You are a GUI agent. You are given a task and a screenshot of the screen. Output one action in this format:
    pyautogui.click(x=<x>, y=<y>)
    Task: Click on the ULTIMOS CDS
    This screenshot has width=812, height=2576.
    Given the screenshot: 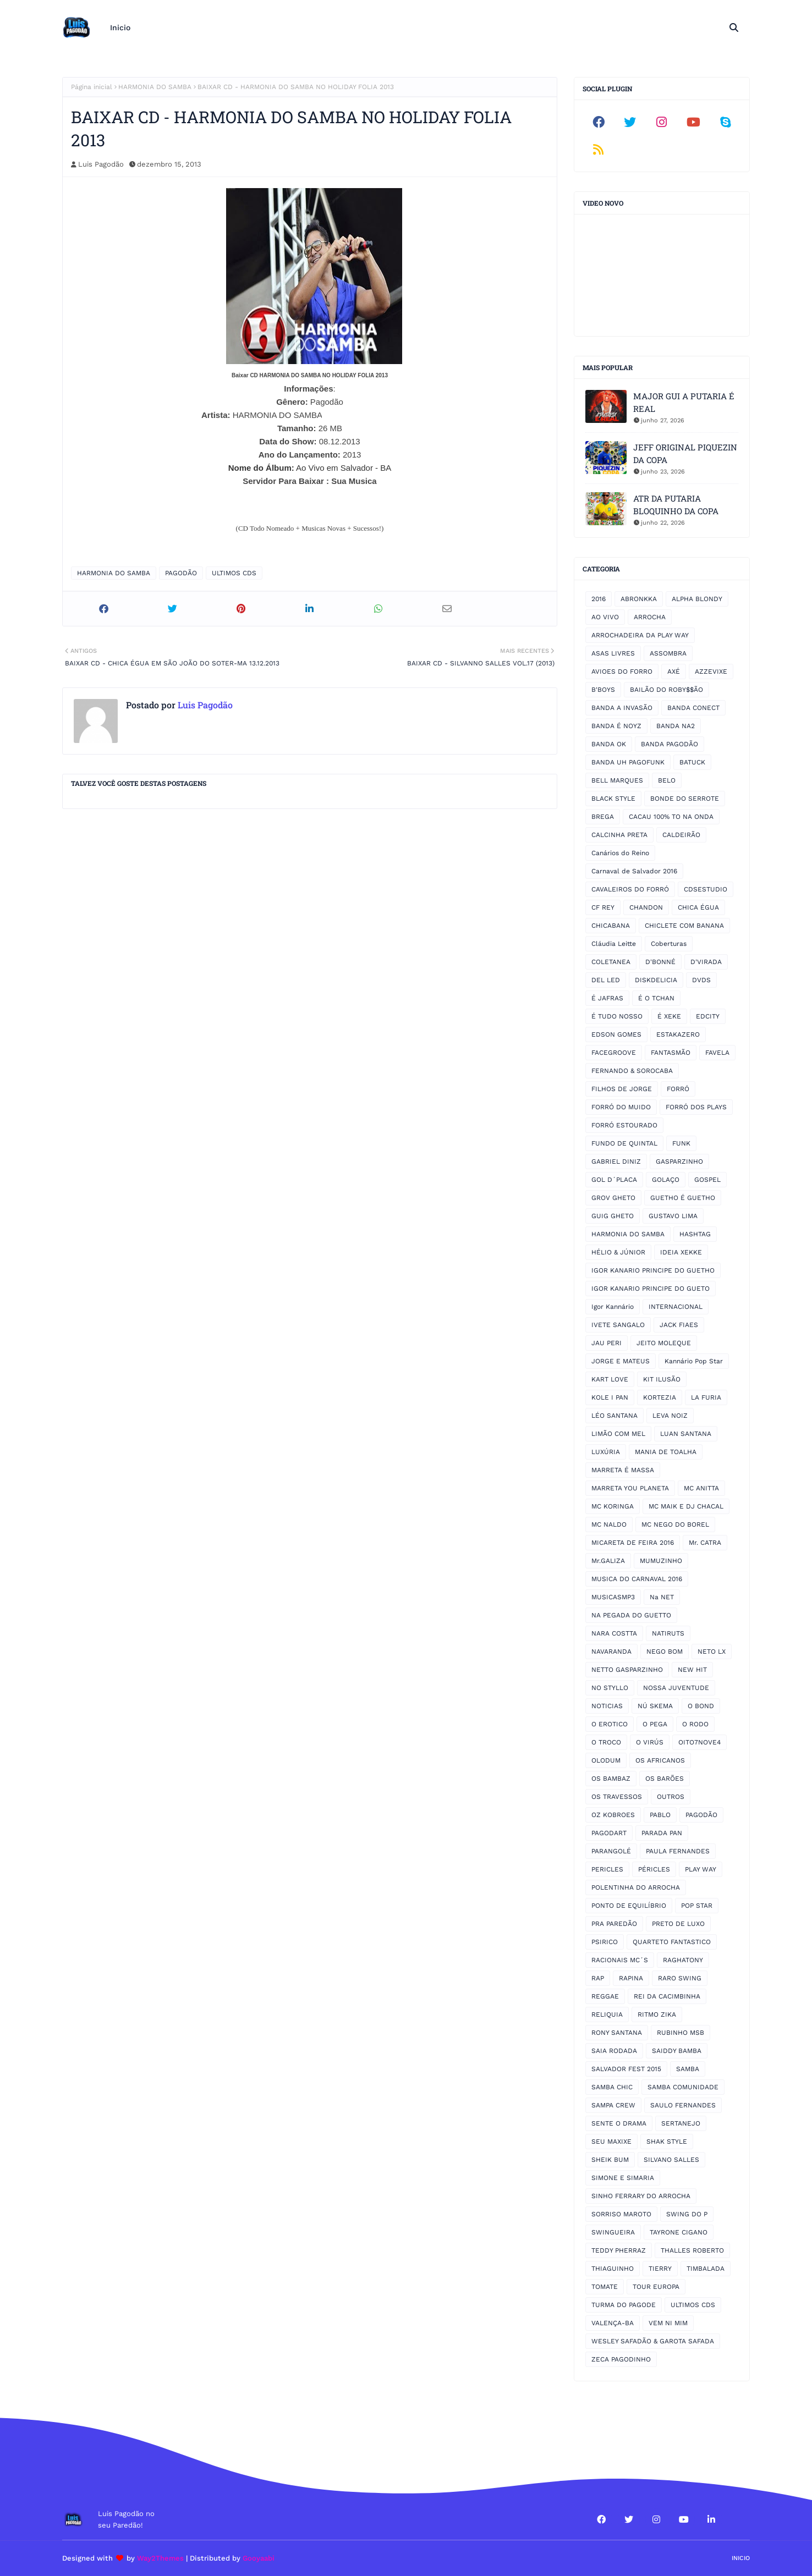 What is the action you would take?
    pyautogui.click(x=234, y=573)
    